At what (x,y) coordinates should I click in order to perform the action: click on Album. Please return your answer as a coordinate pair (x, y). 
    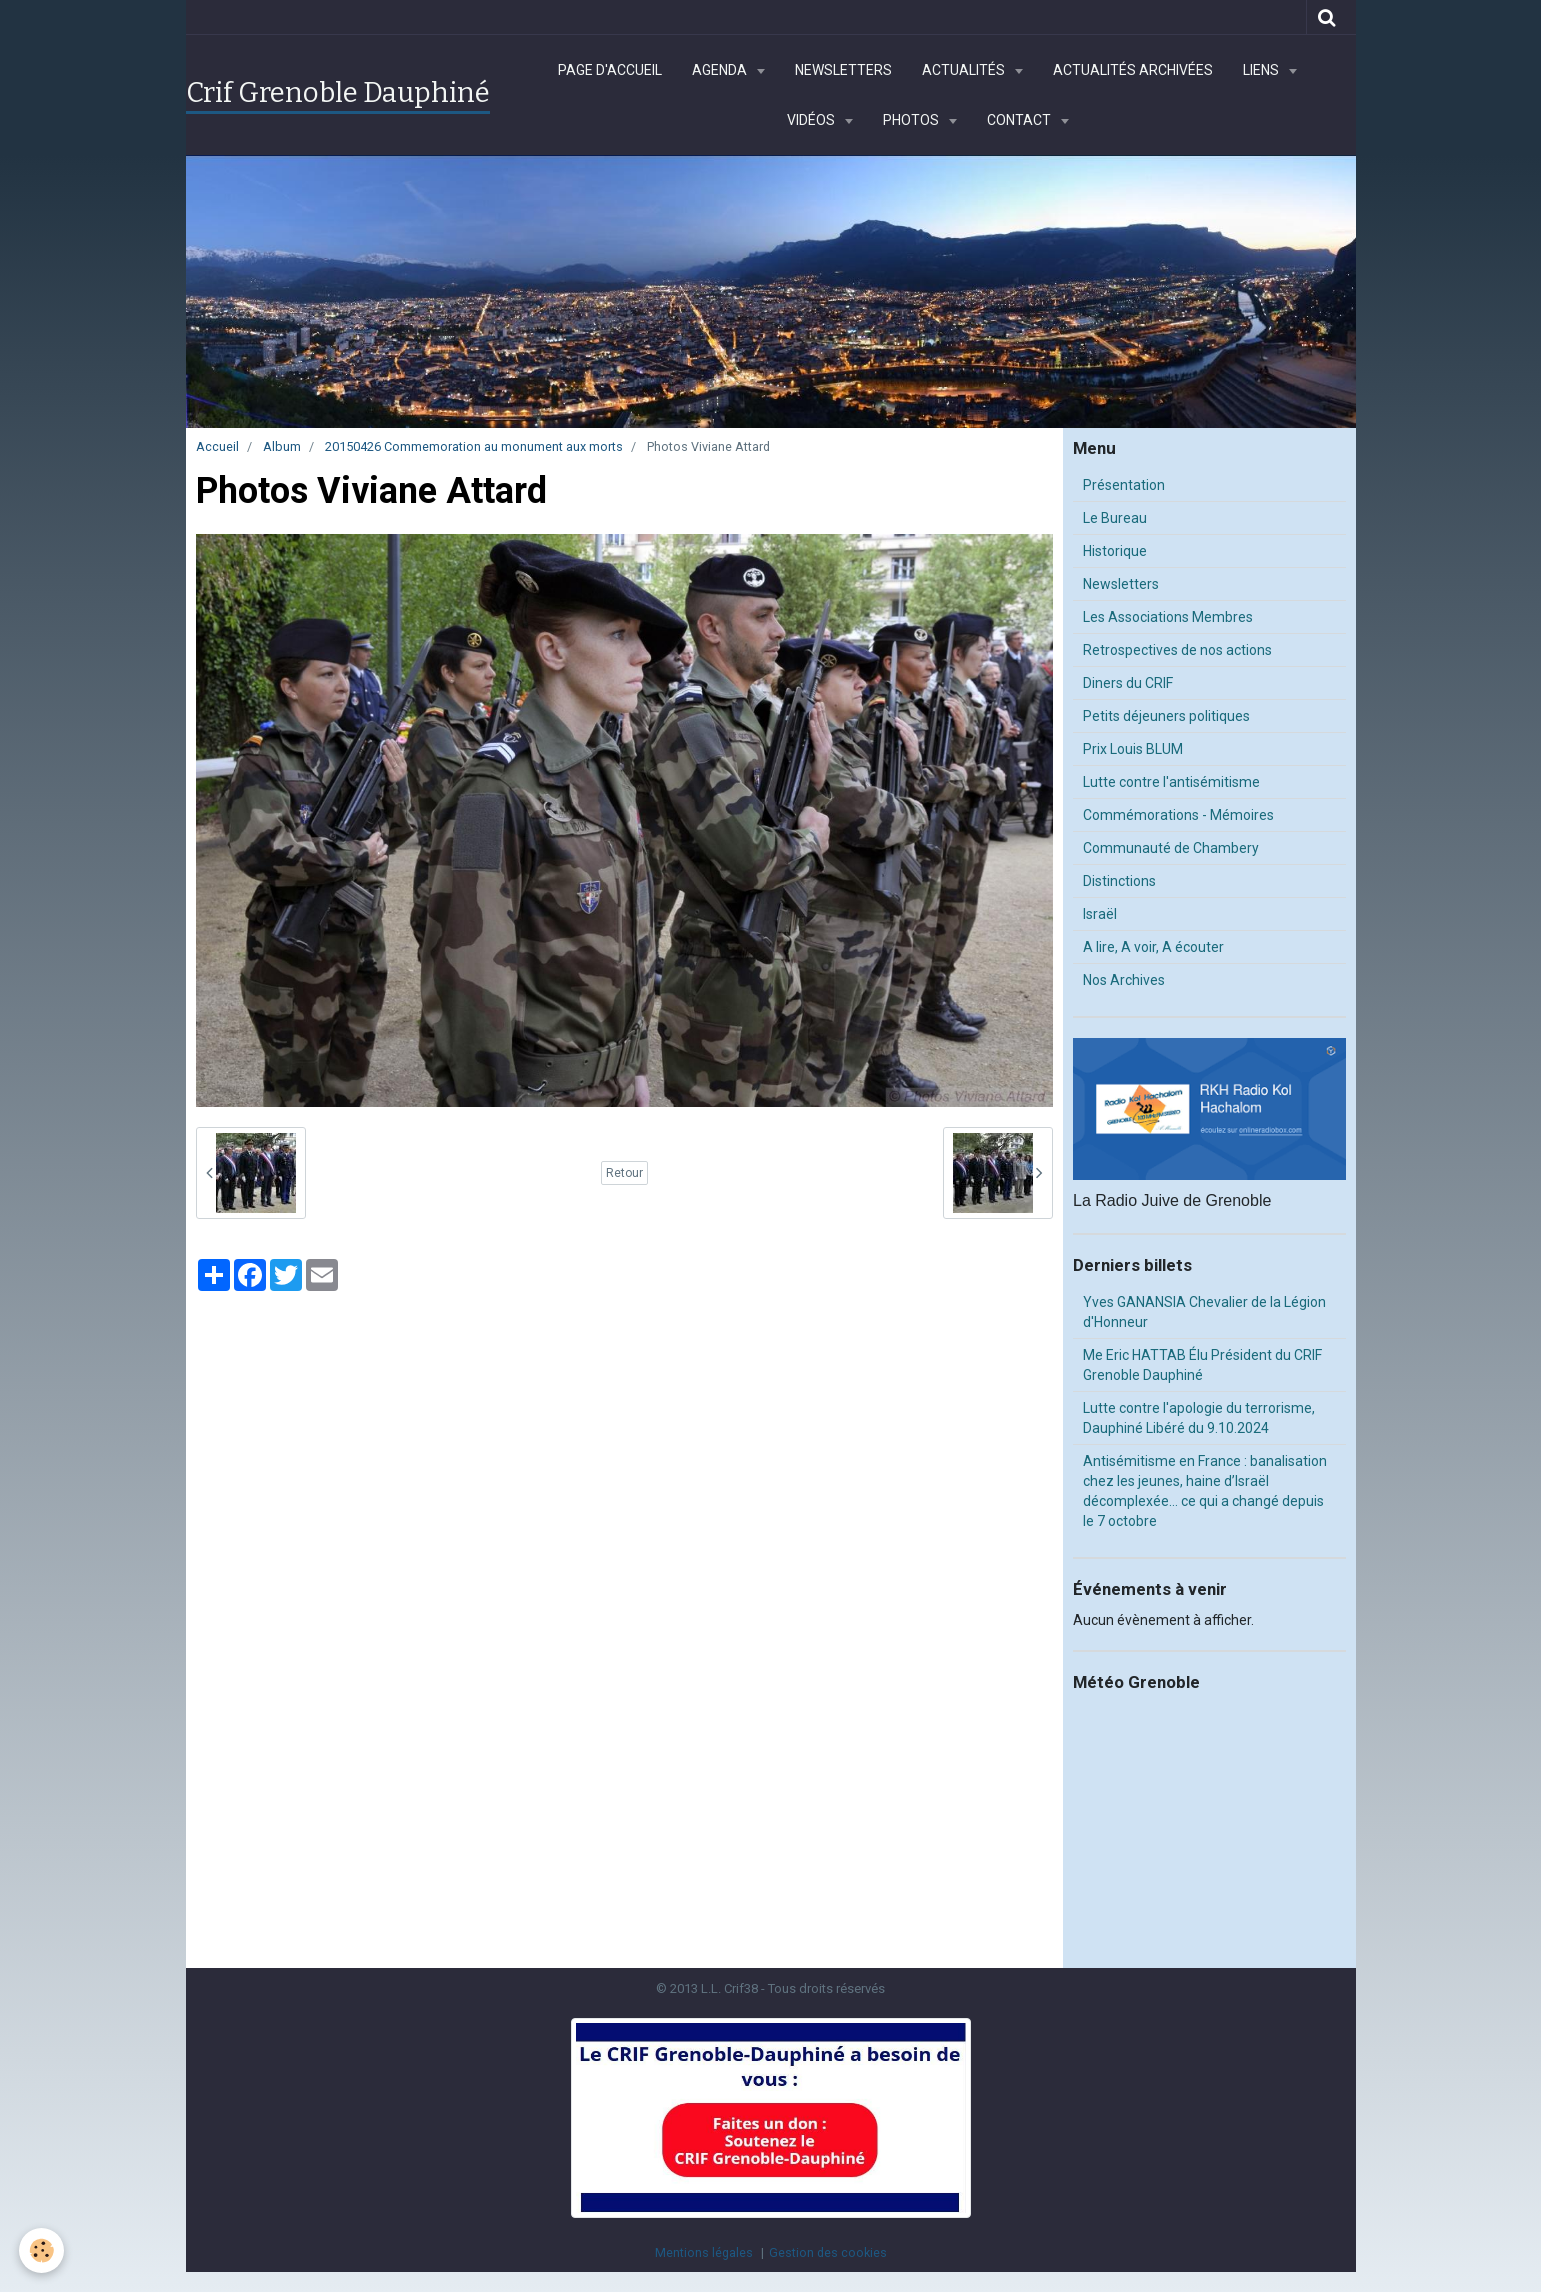
    Looking at the image, I should click on (282, 446).